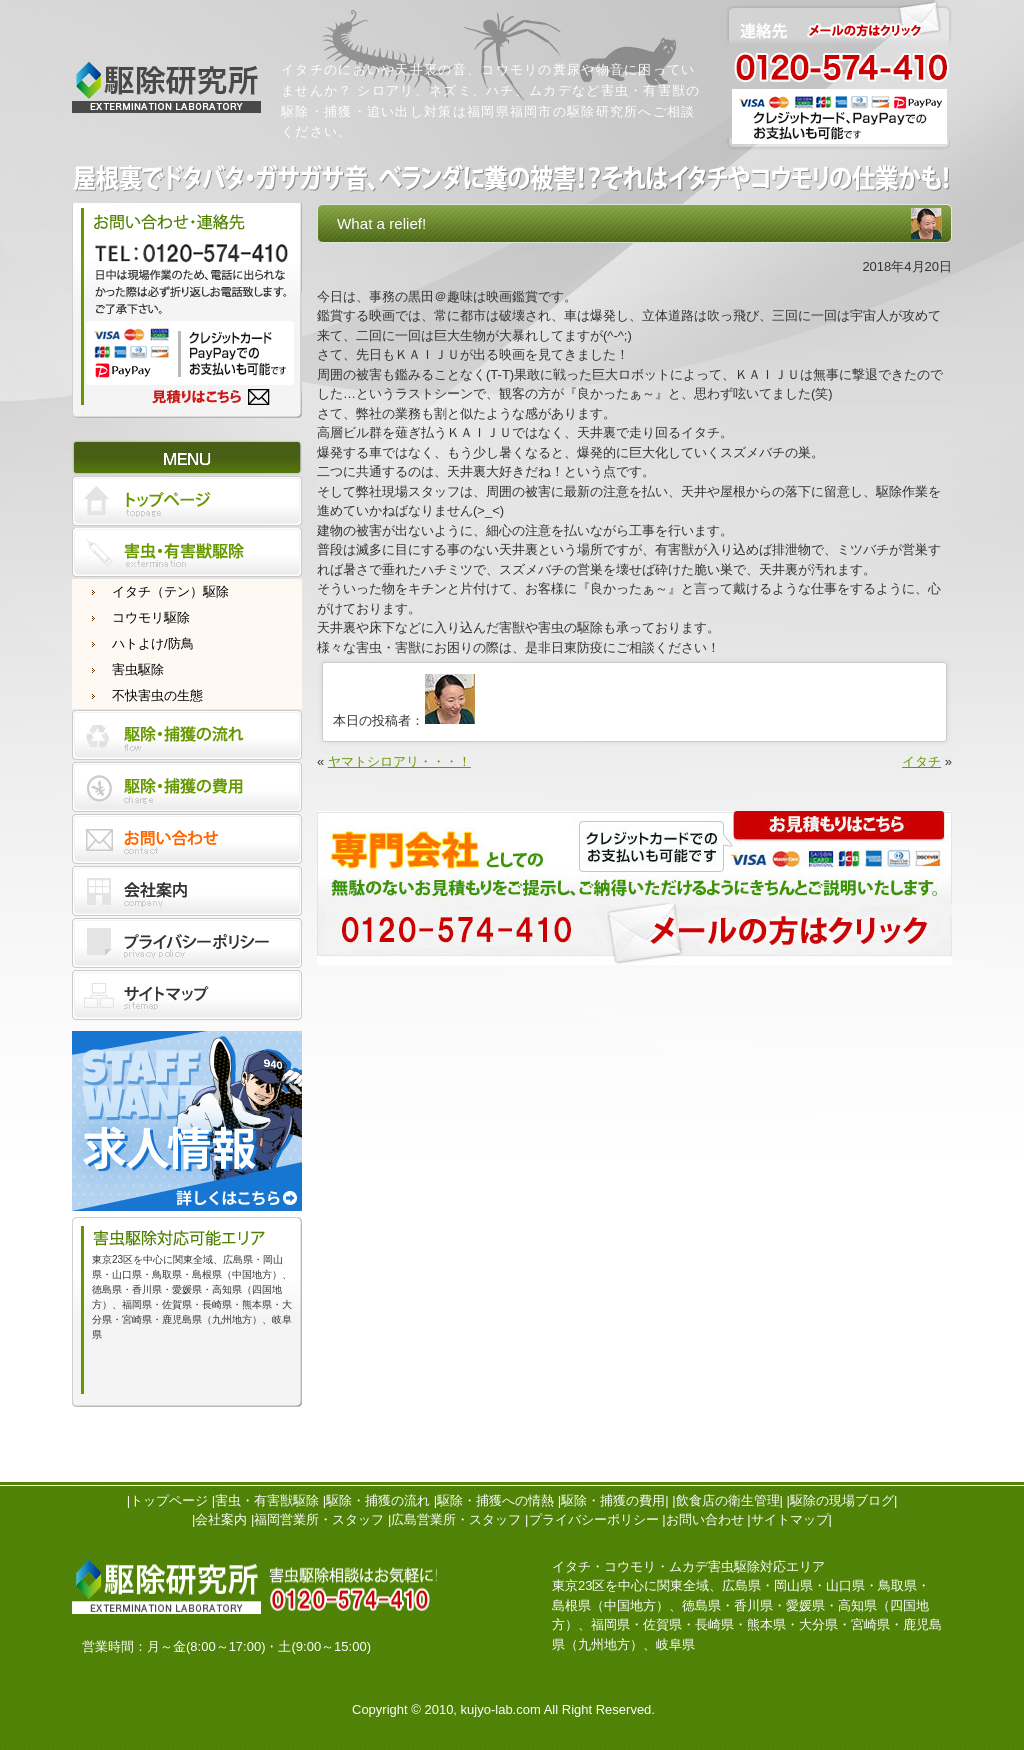  Describe the element at coordinates (169, 1500) in the screenshot. I see `トップページ` at that location.